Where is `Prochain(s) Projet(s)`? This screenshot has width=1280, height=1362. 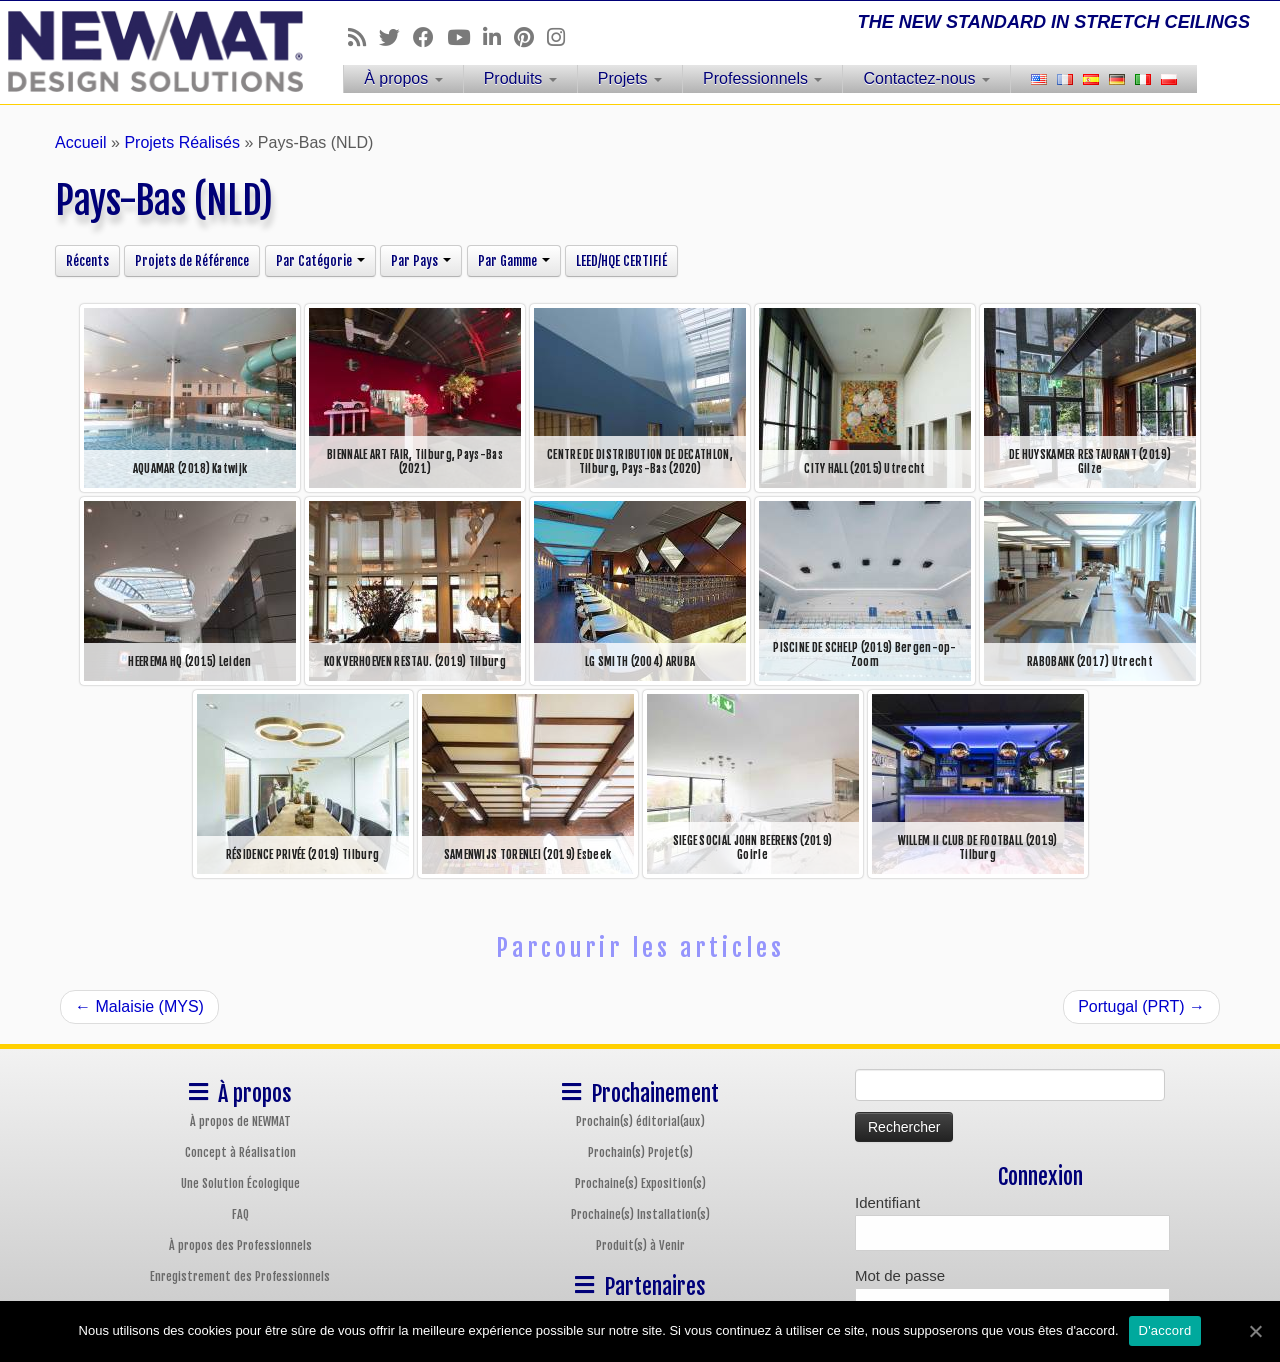 Prochain(s) Projet(s) is located at coordinates (640, 1152).